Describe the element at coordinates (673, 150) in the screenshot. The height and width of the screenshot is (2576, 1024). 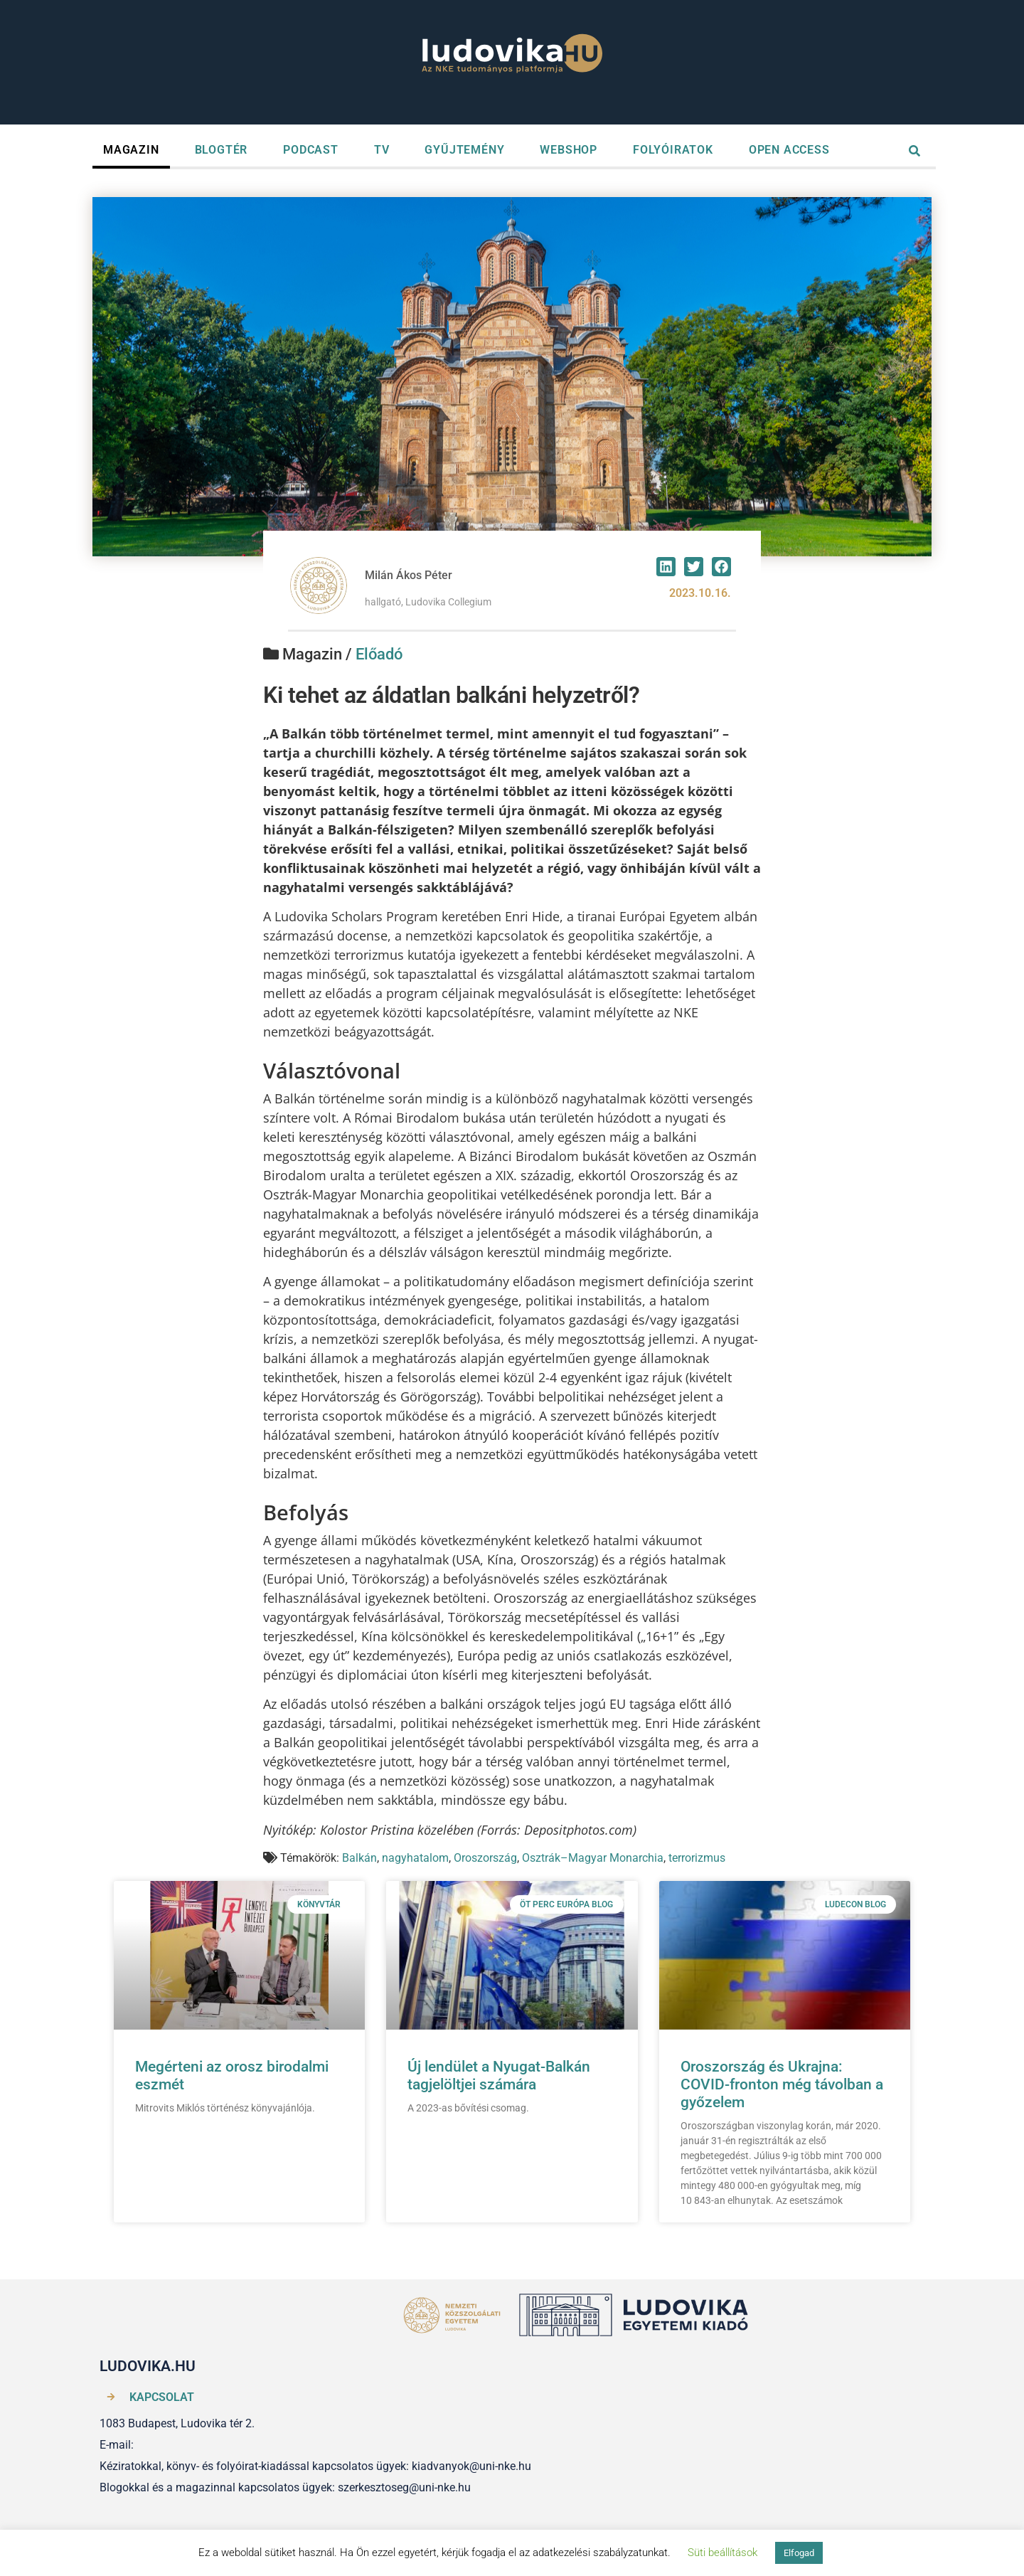
I see `FOLYÓIRATOK` at that location.